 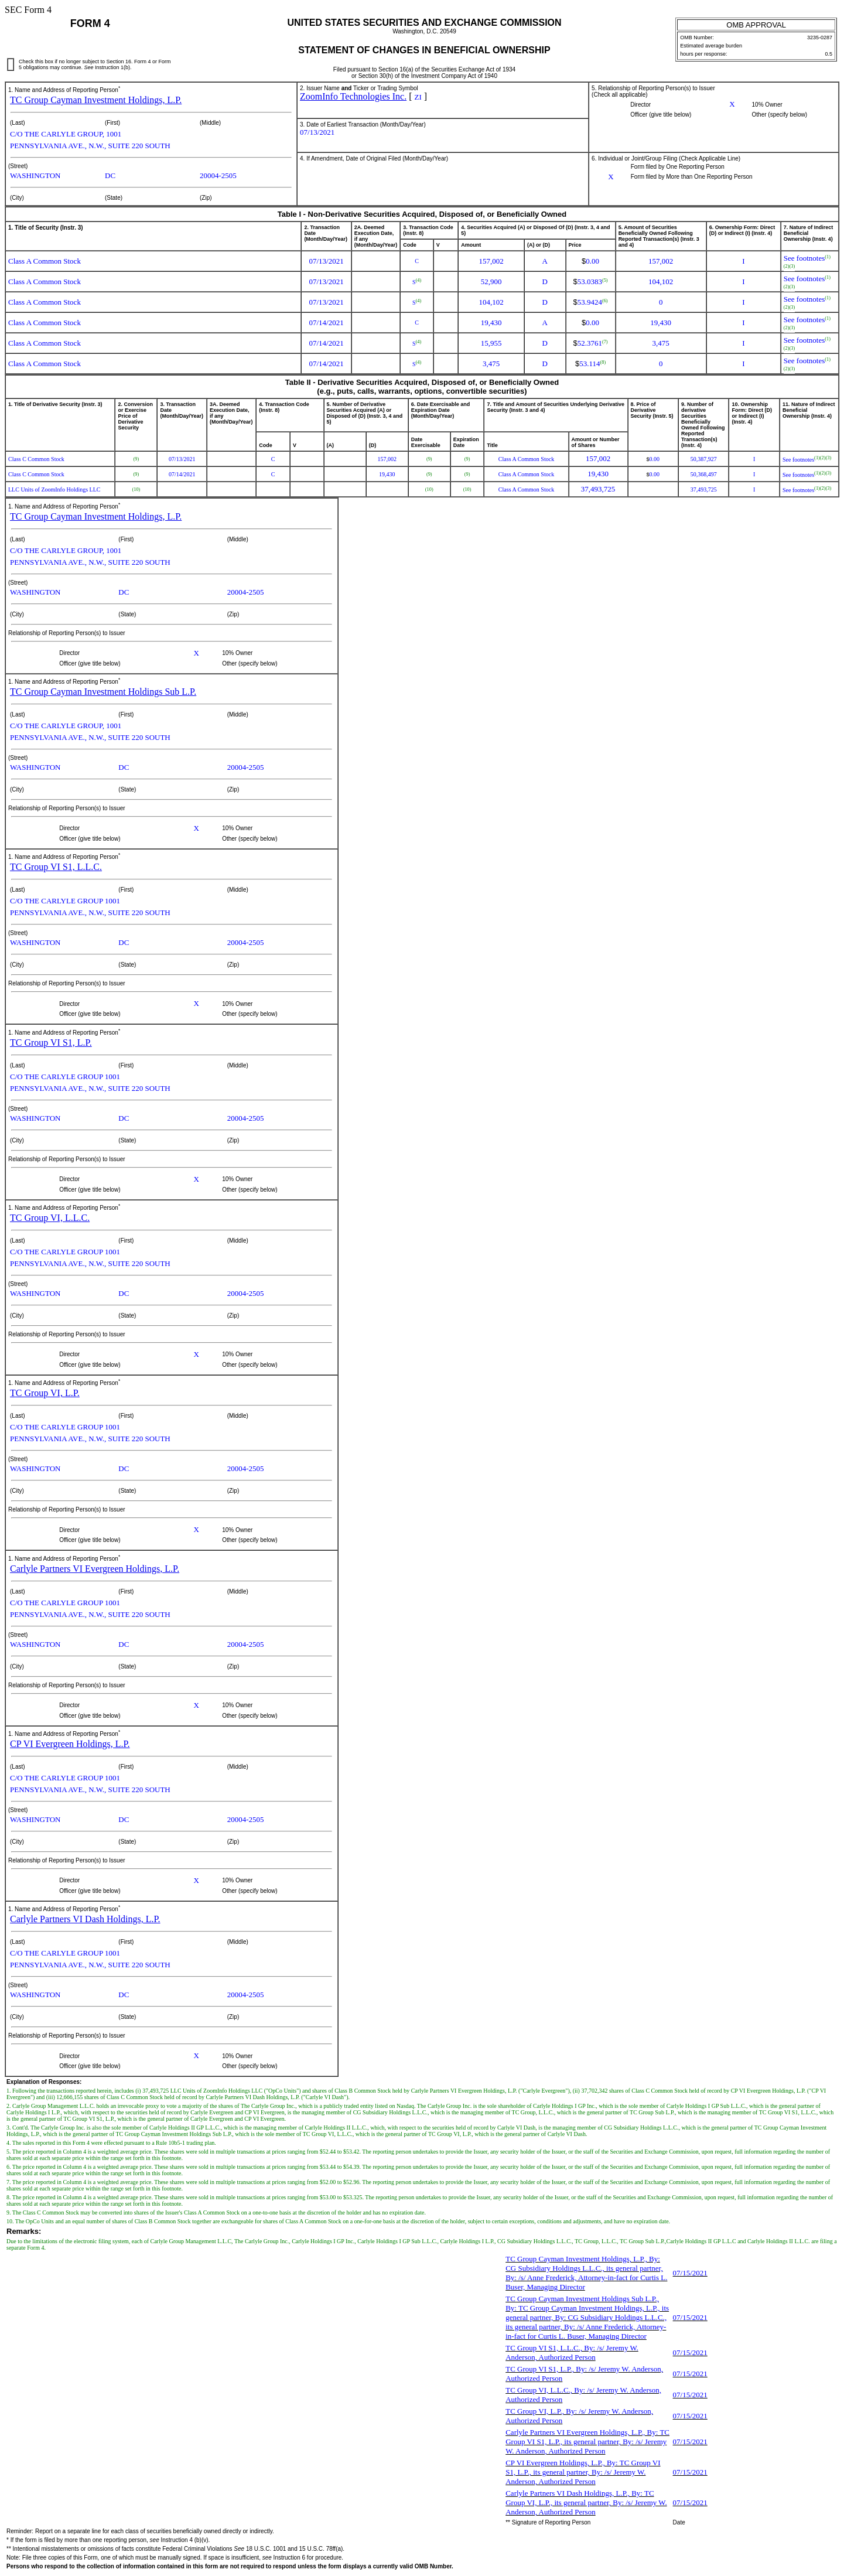 What do you see at coordinates (353, 96) in the screenshot?
I see `ZoomInfo Technologies Inc.` at bounding box center [353, 96].